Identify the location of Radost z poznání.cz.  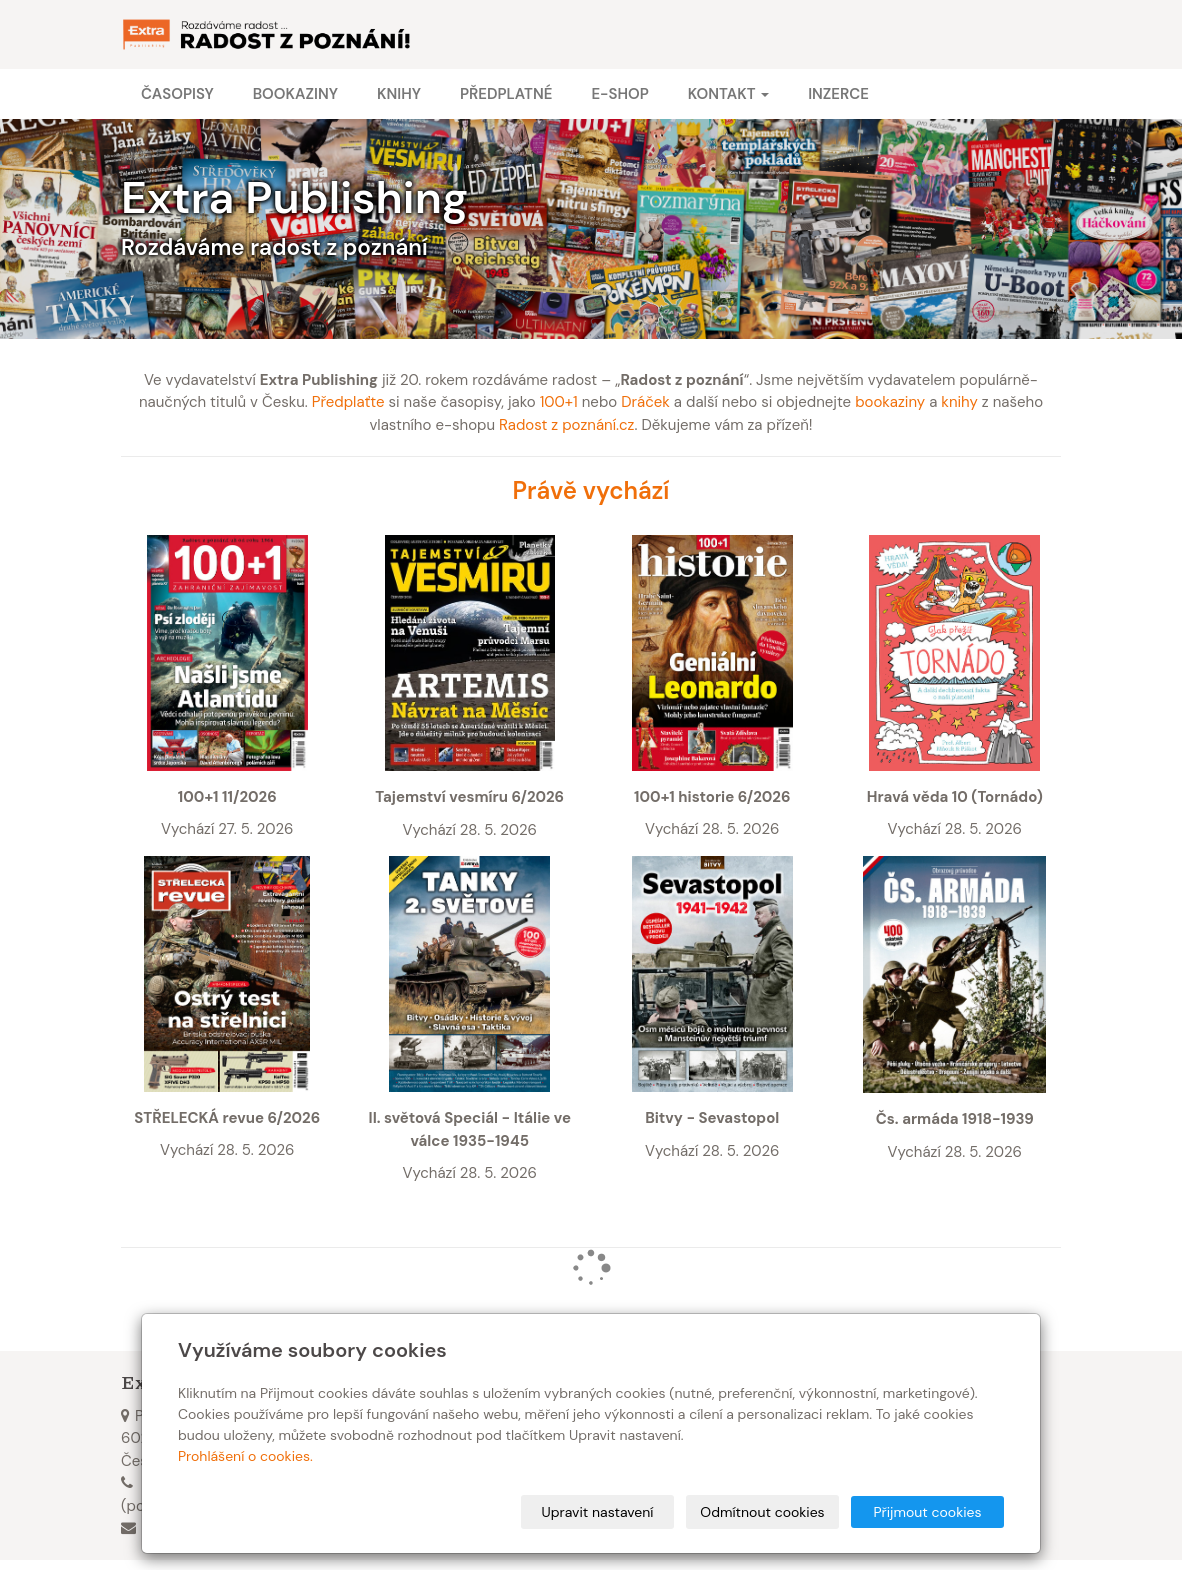
(566, 425).